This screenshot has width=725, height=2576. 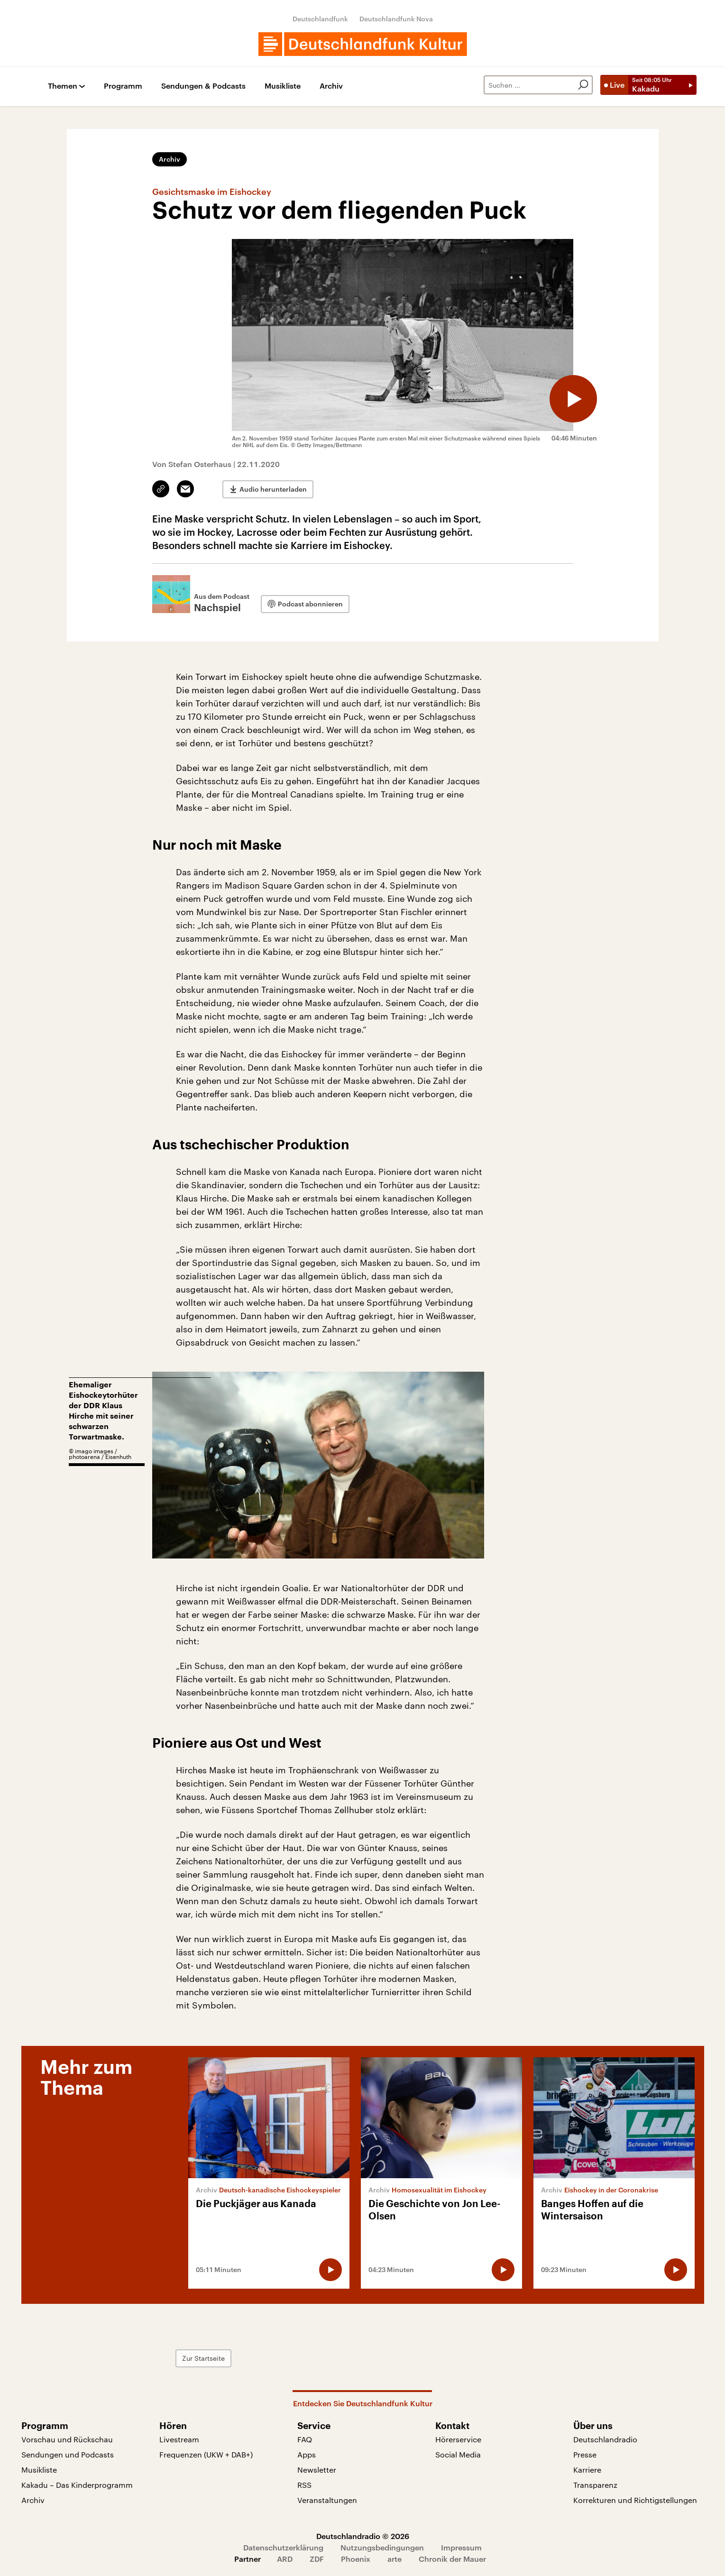 What do you see at coordinates (452, 2558) in the screenshot?
I see `Chronik der Mauer` at bounding box center [452, 2558].